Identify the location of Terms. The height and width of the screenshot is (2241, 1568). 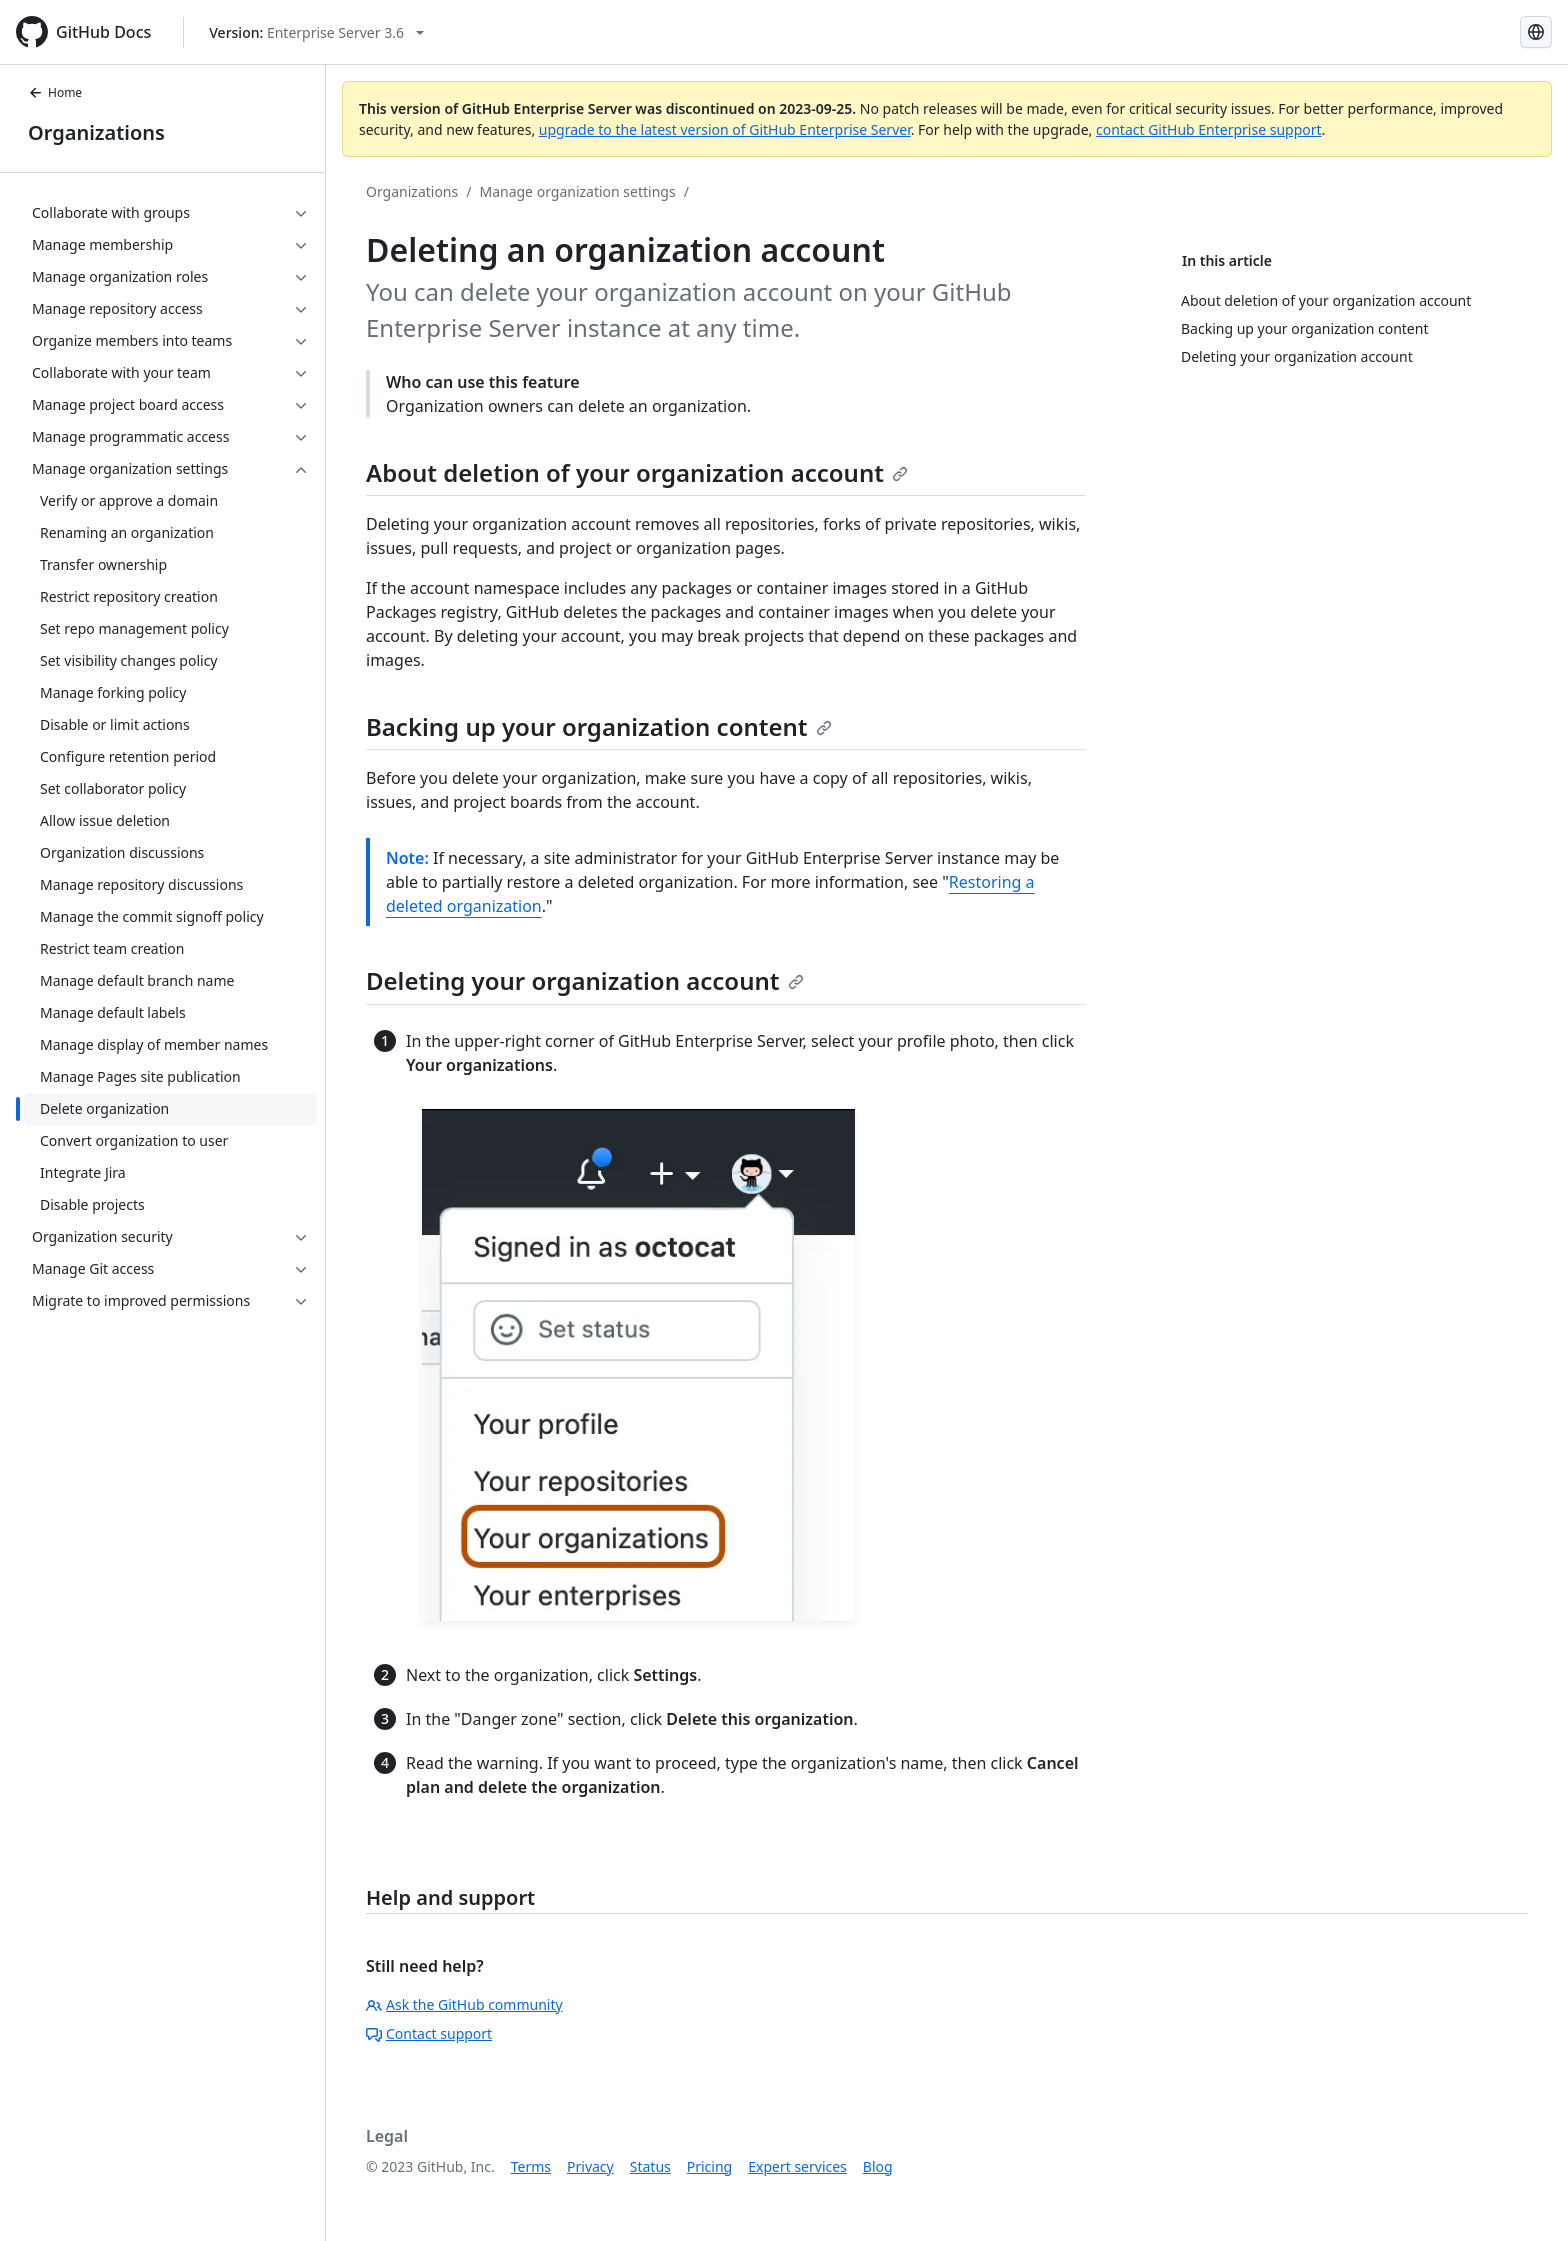
(531, 2166).